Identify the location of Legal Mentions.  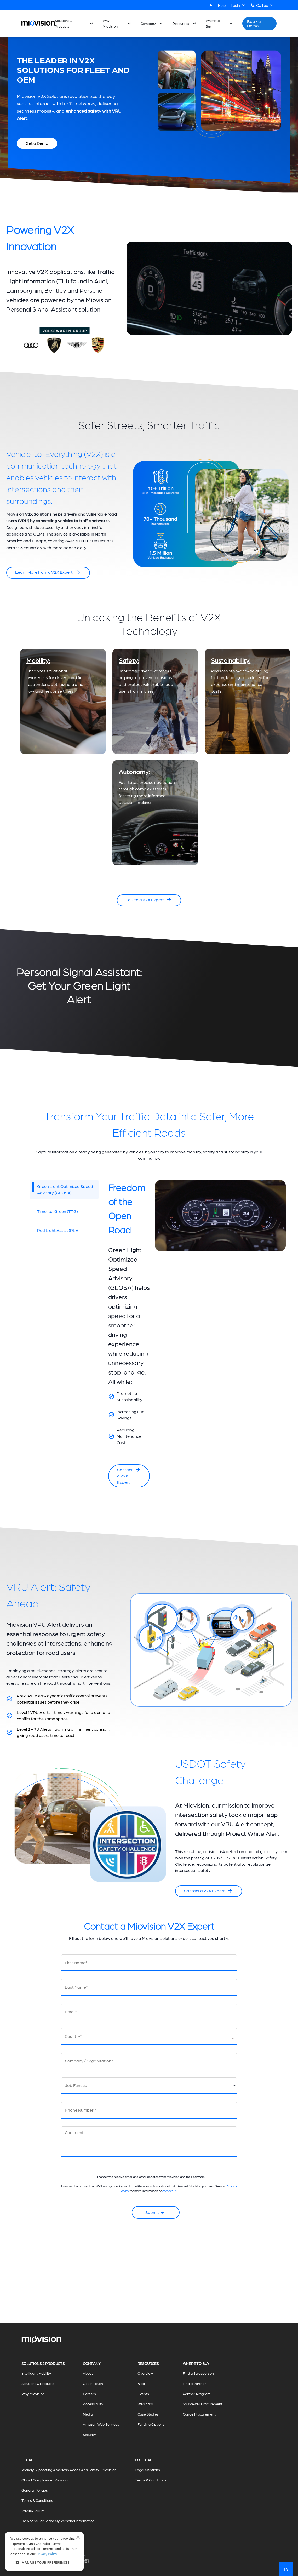
(147, 2470).